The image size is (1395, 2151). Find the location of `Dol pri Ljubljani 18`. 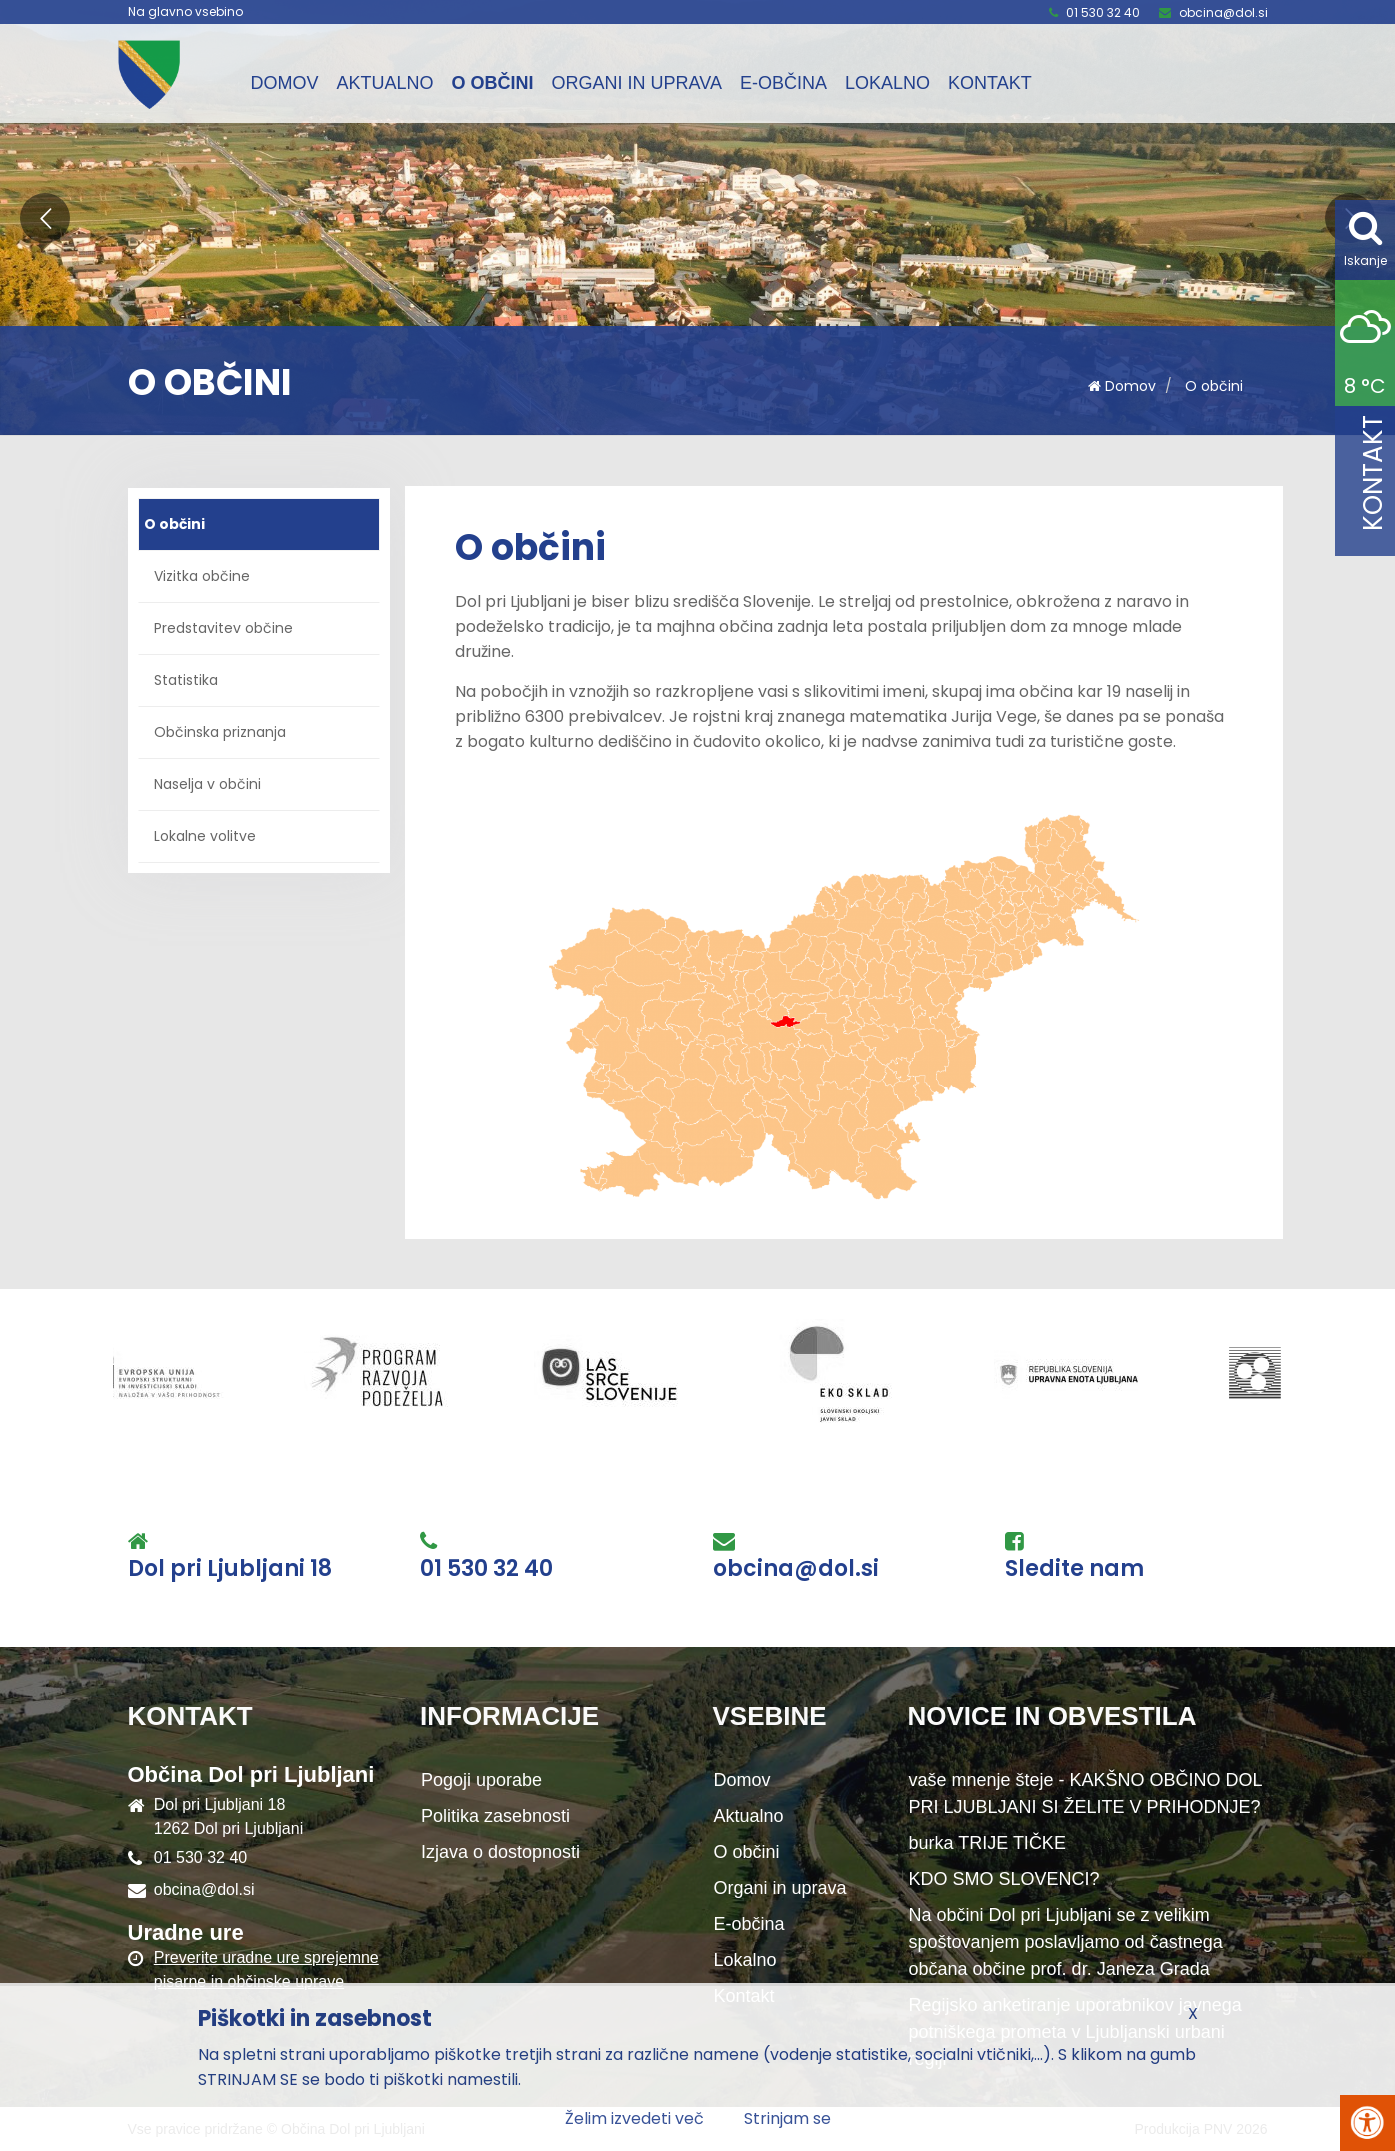

Dol pri Ljubljani 18 is located at coordinates (230, 1569).